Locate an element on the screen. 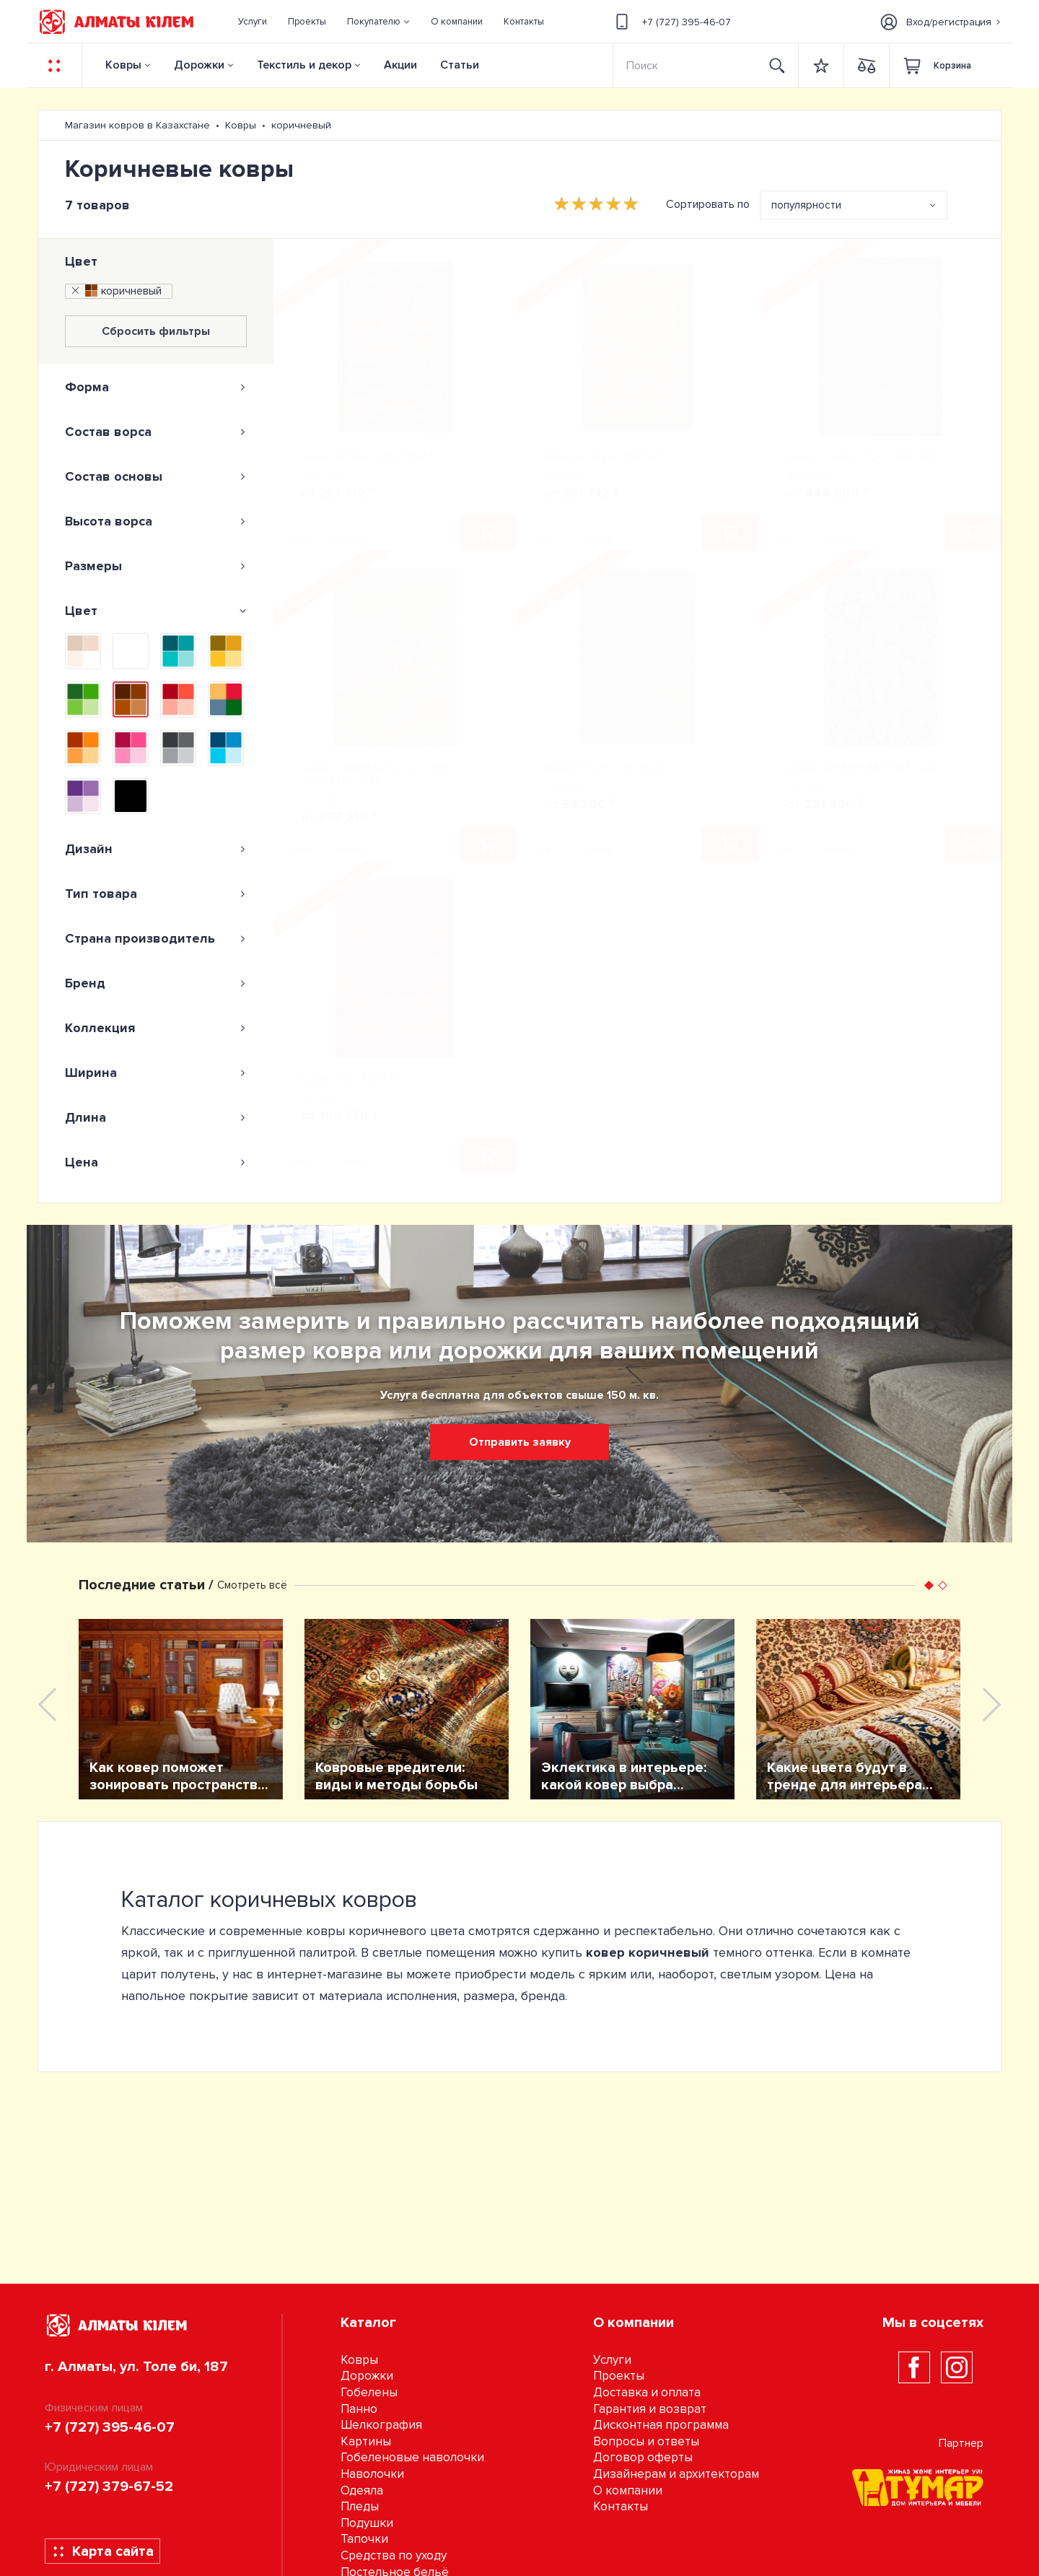 The height and width of the screenshot is (2576, 1039). Вопросы и ответы is located at coordinates (646, 2441).